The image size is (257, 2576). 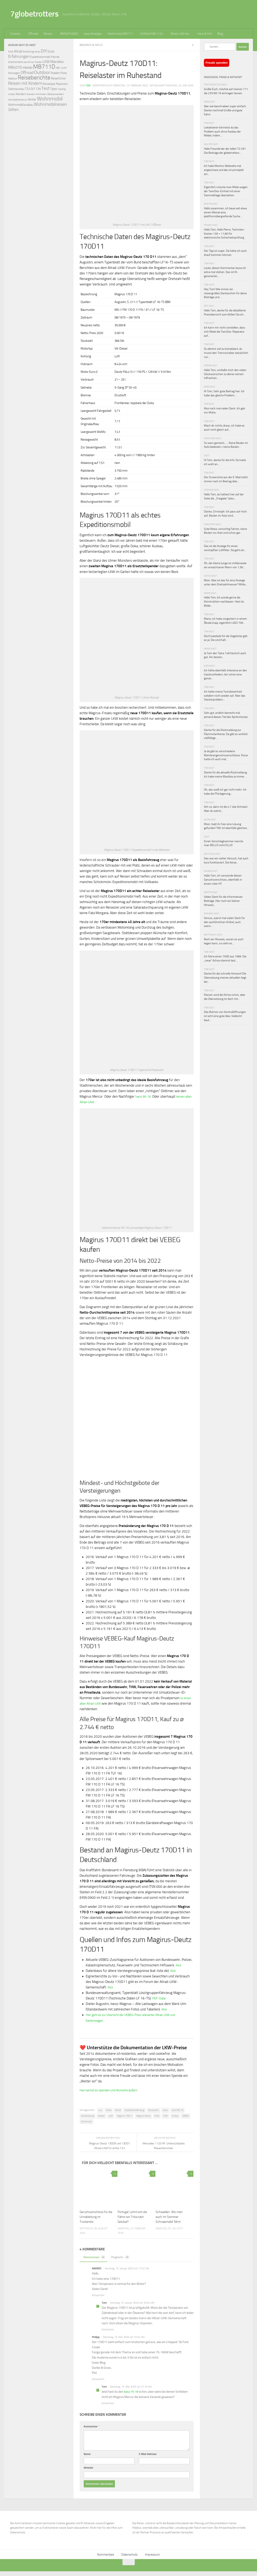 What do you see at coordinates (55, 56) in the screenshot?
I see `Fahrrad [Fahrrad (70 Einträge)]` at bounding box center [55, 56].